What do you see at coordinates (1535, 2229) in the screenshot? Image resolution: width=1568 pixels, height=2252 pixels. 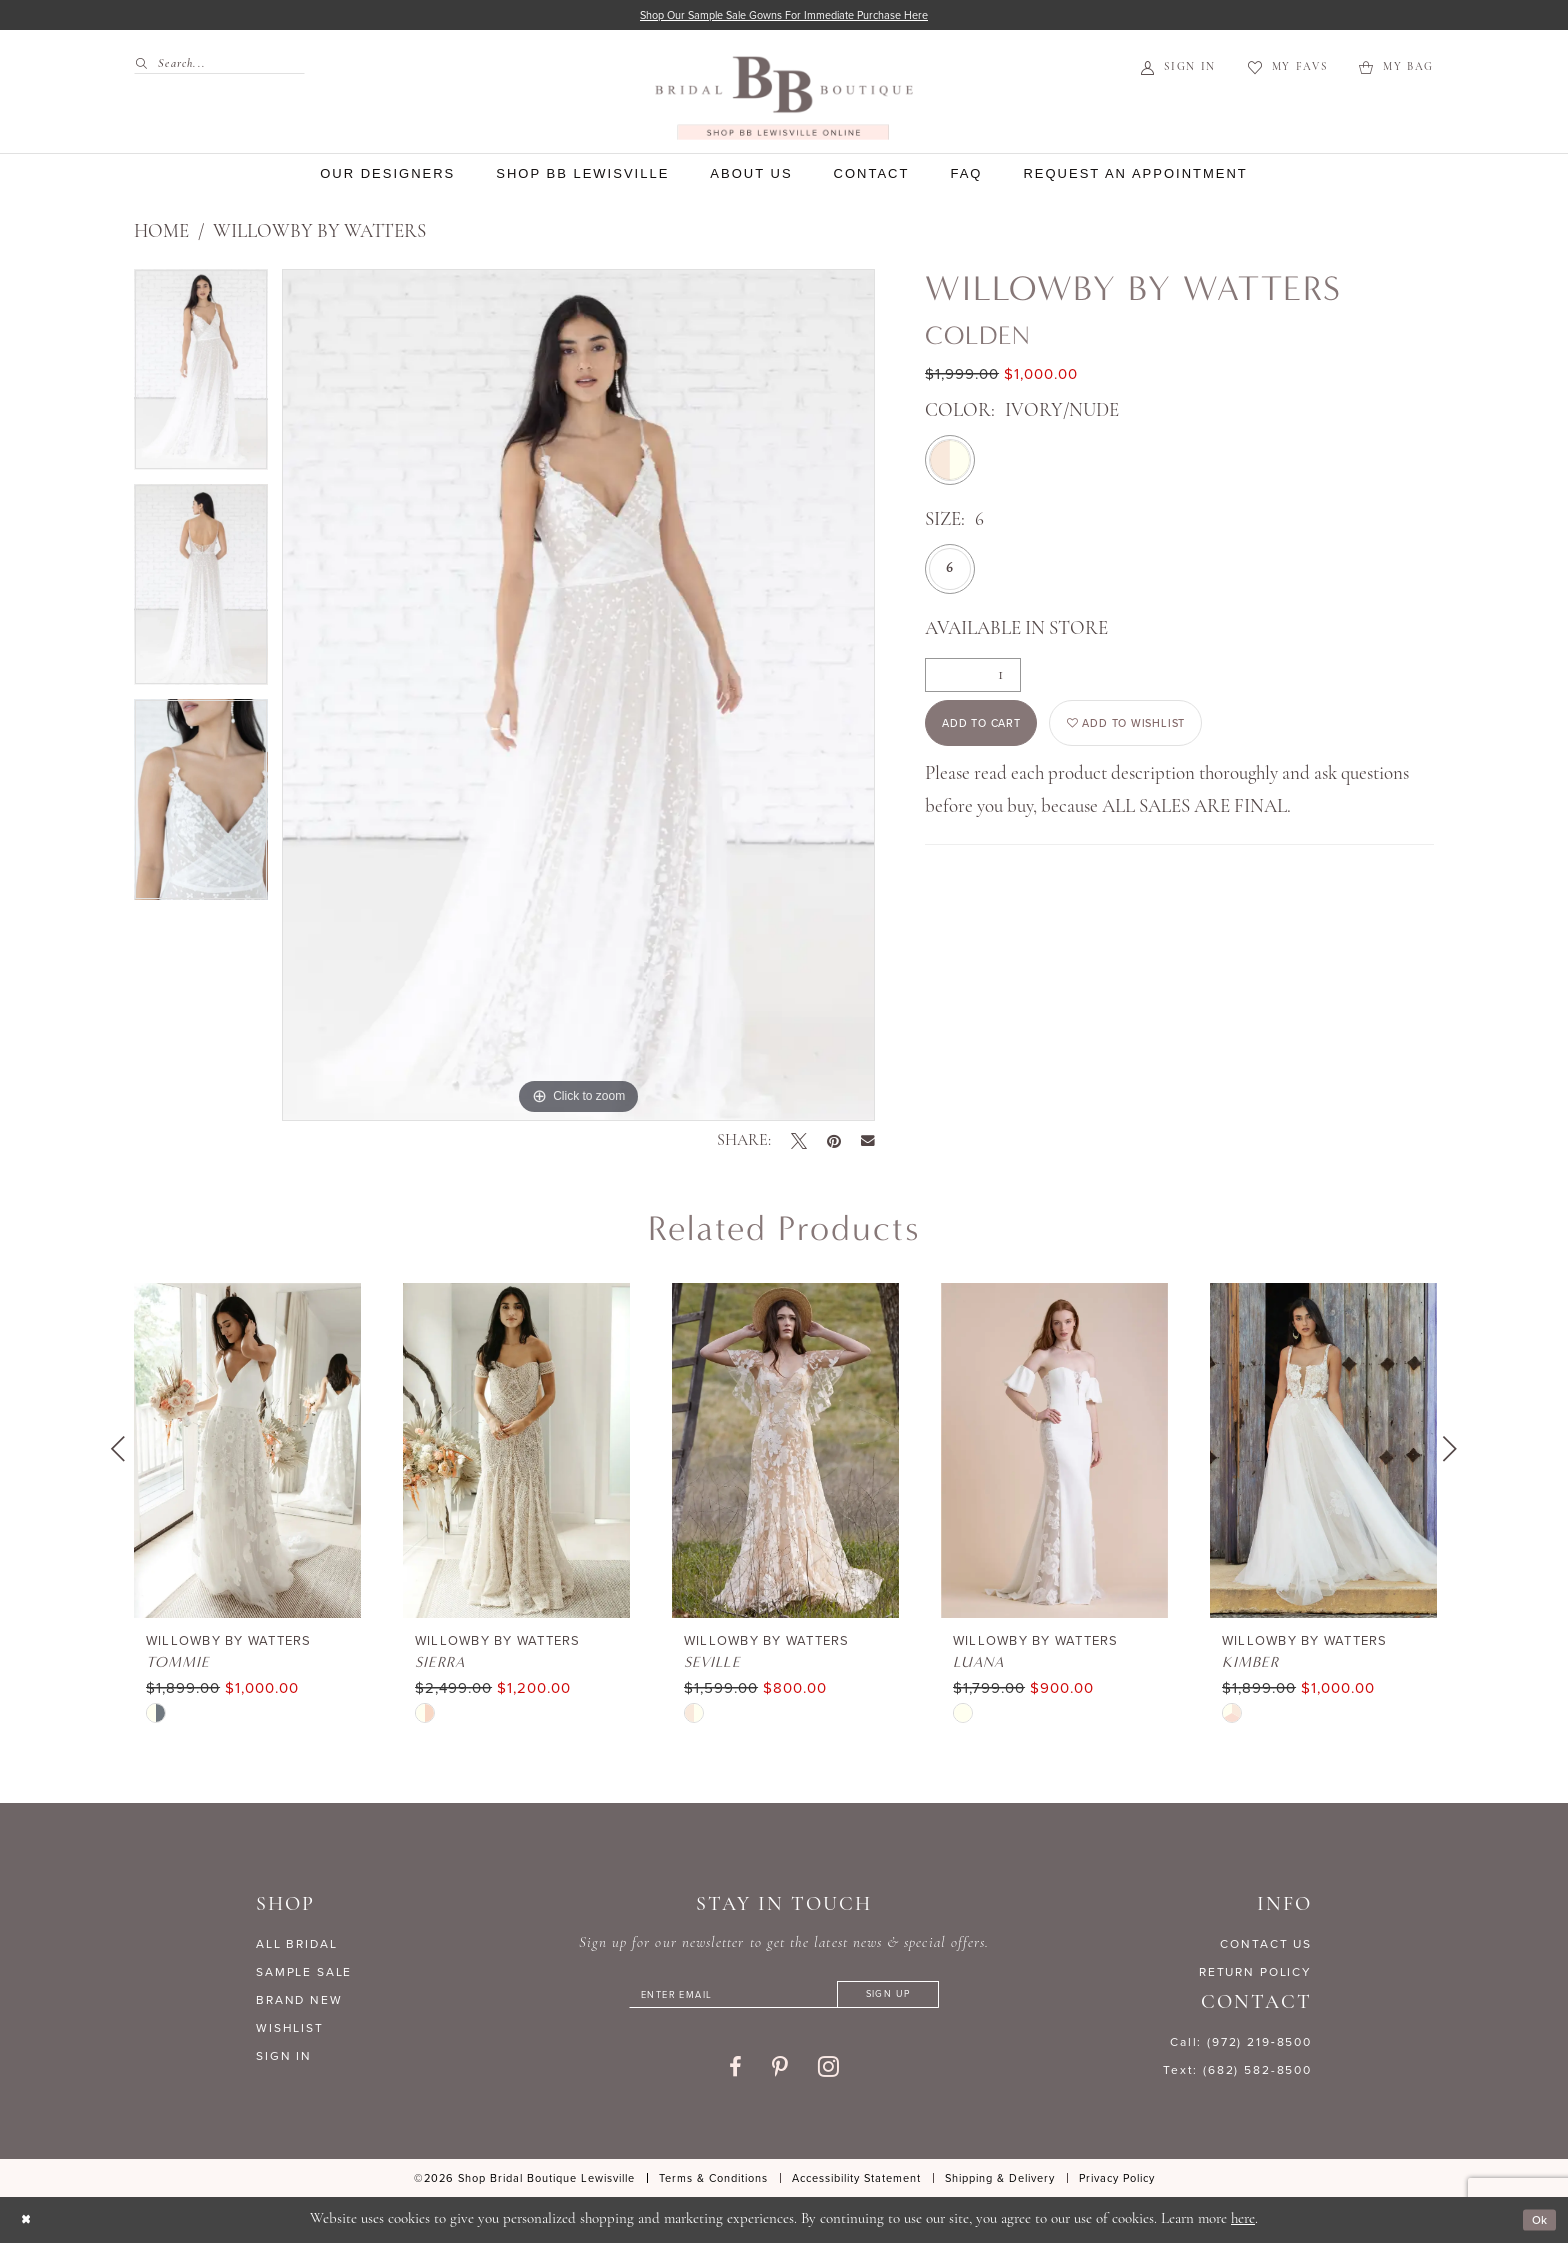 I see `Ok [Submit Dialog]` at bounding box center [1535, 2229].